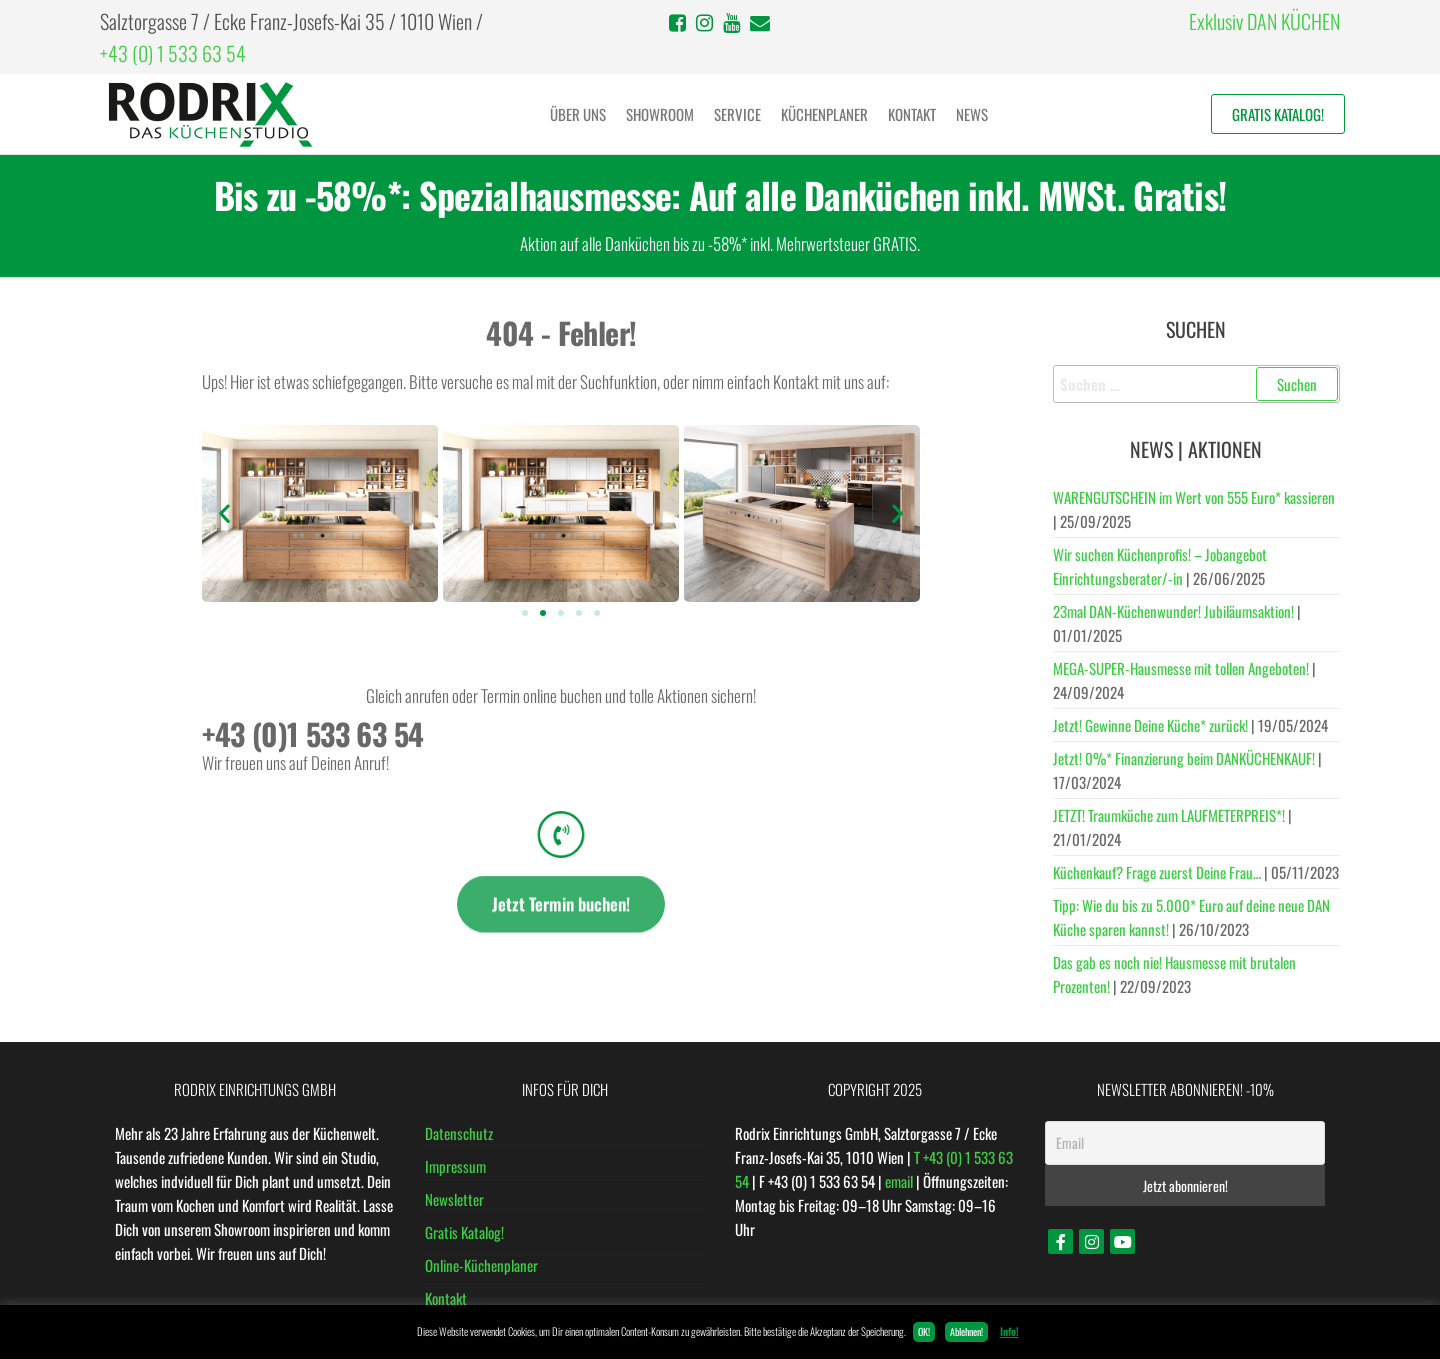  I want to click on [button], so click(224, 513).